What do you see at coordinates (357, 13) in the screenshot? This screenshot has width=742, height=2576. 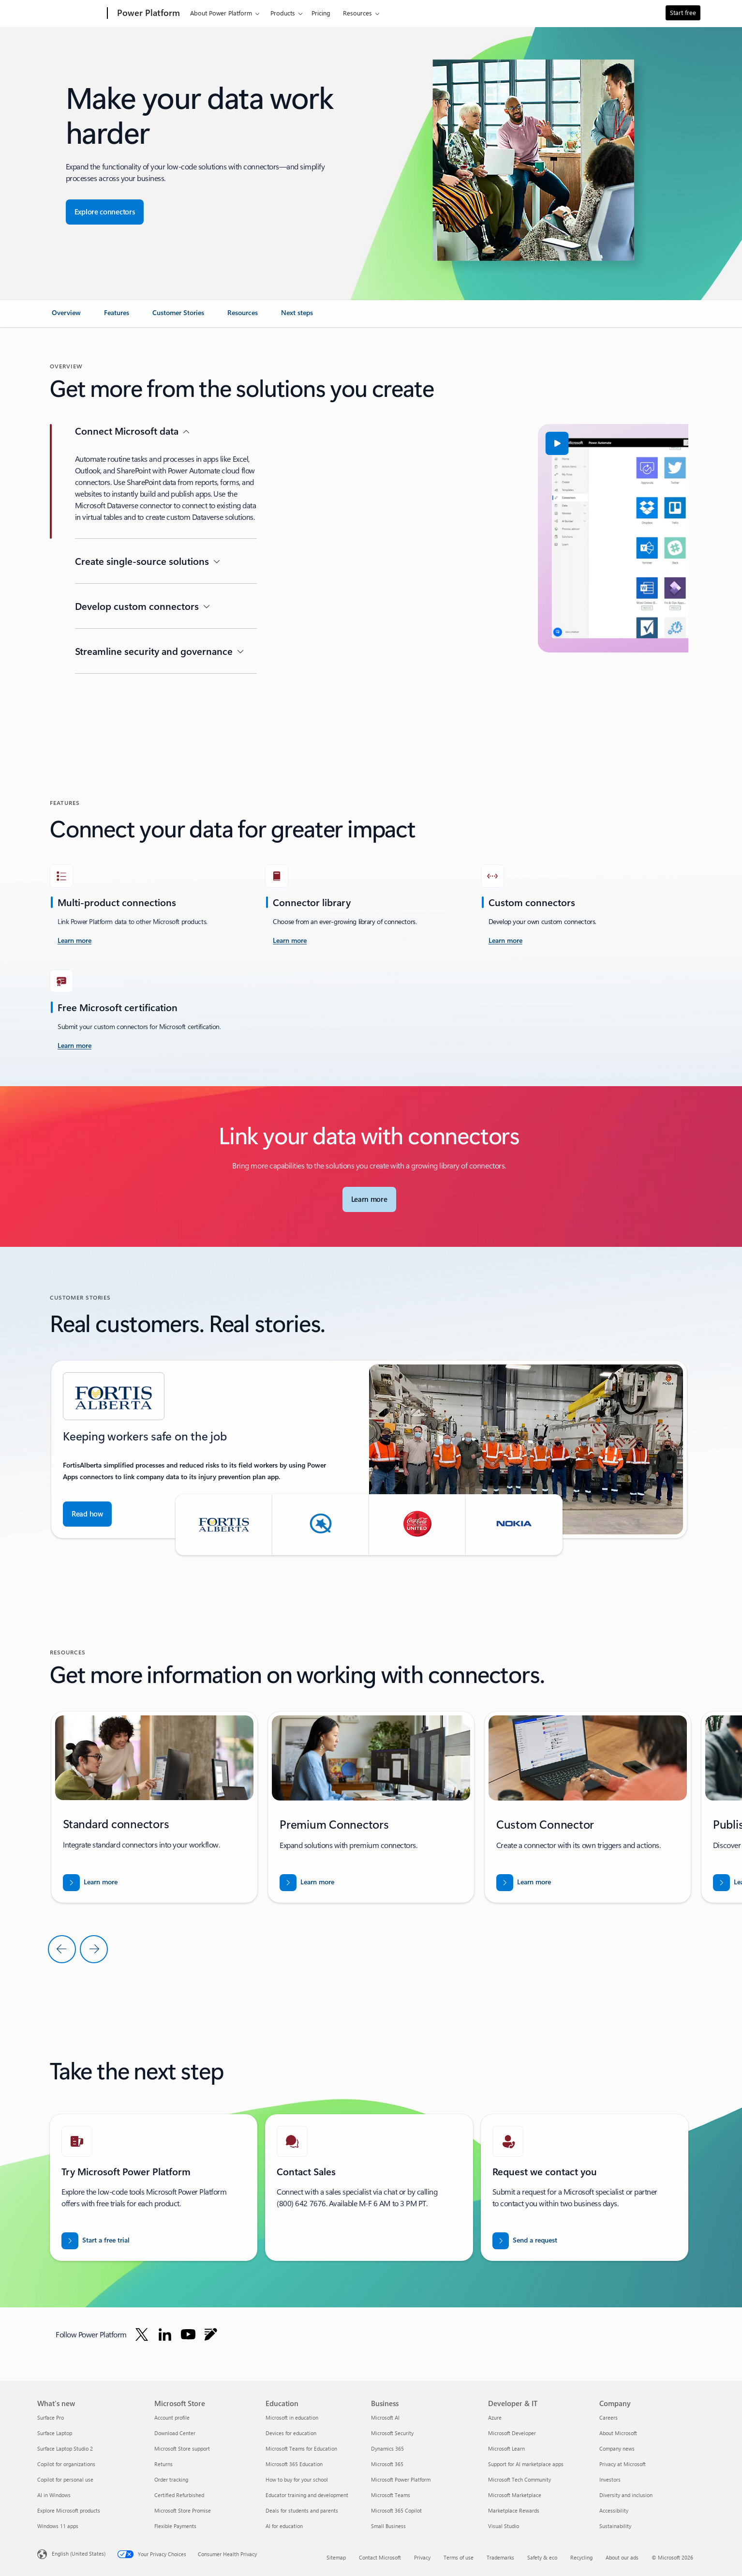 I see `Resources` at bounding box center [357, 13].